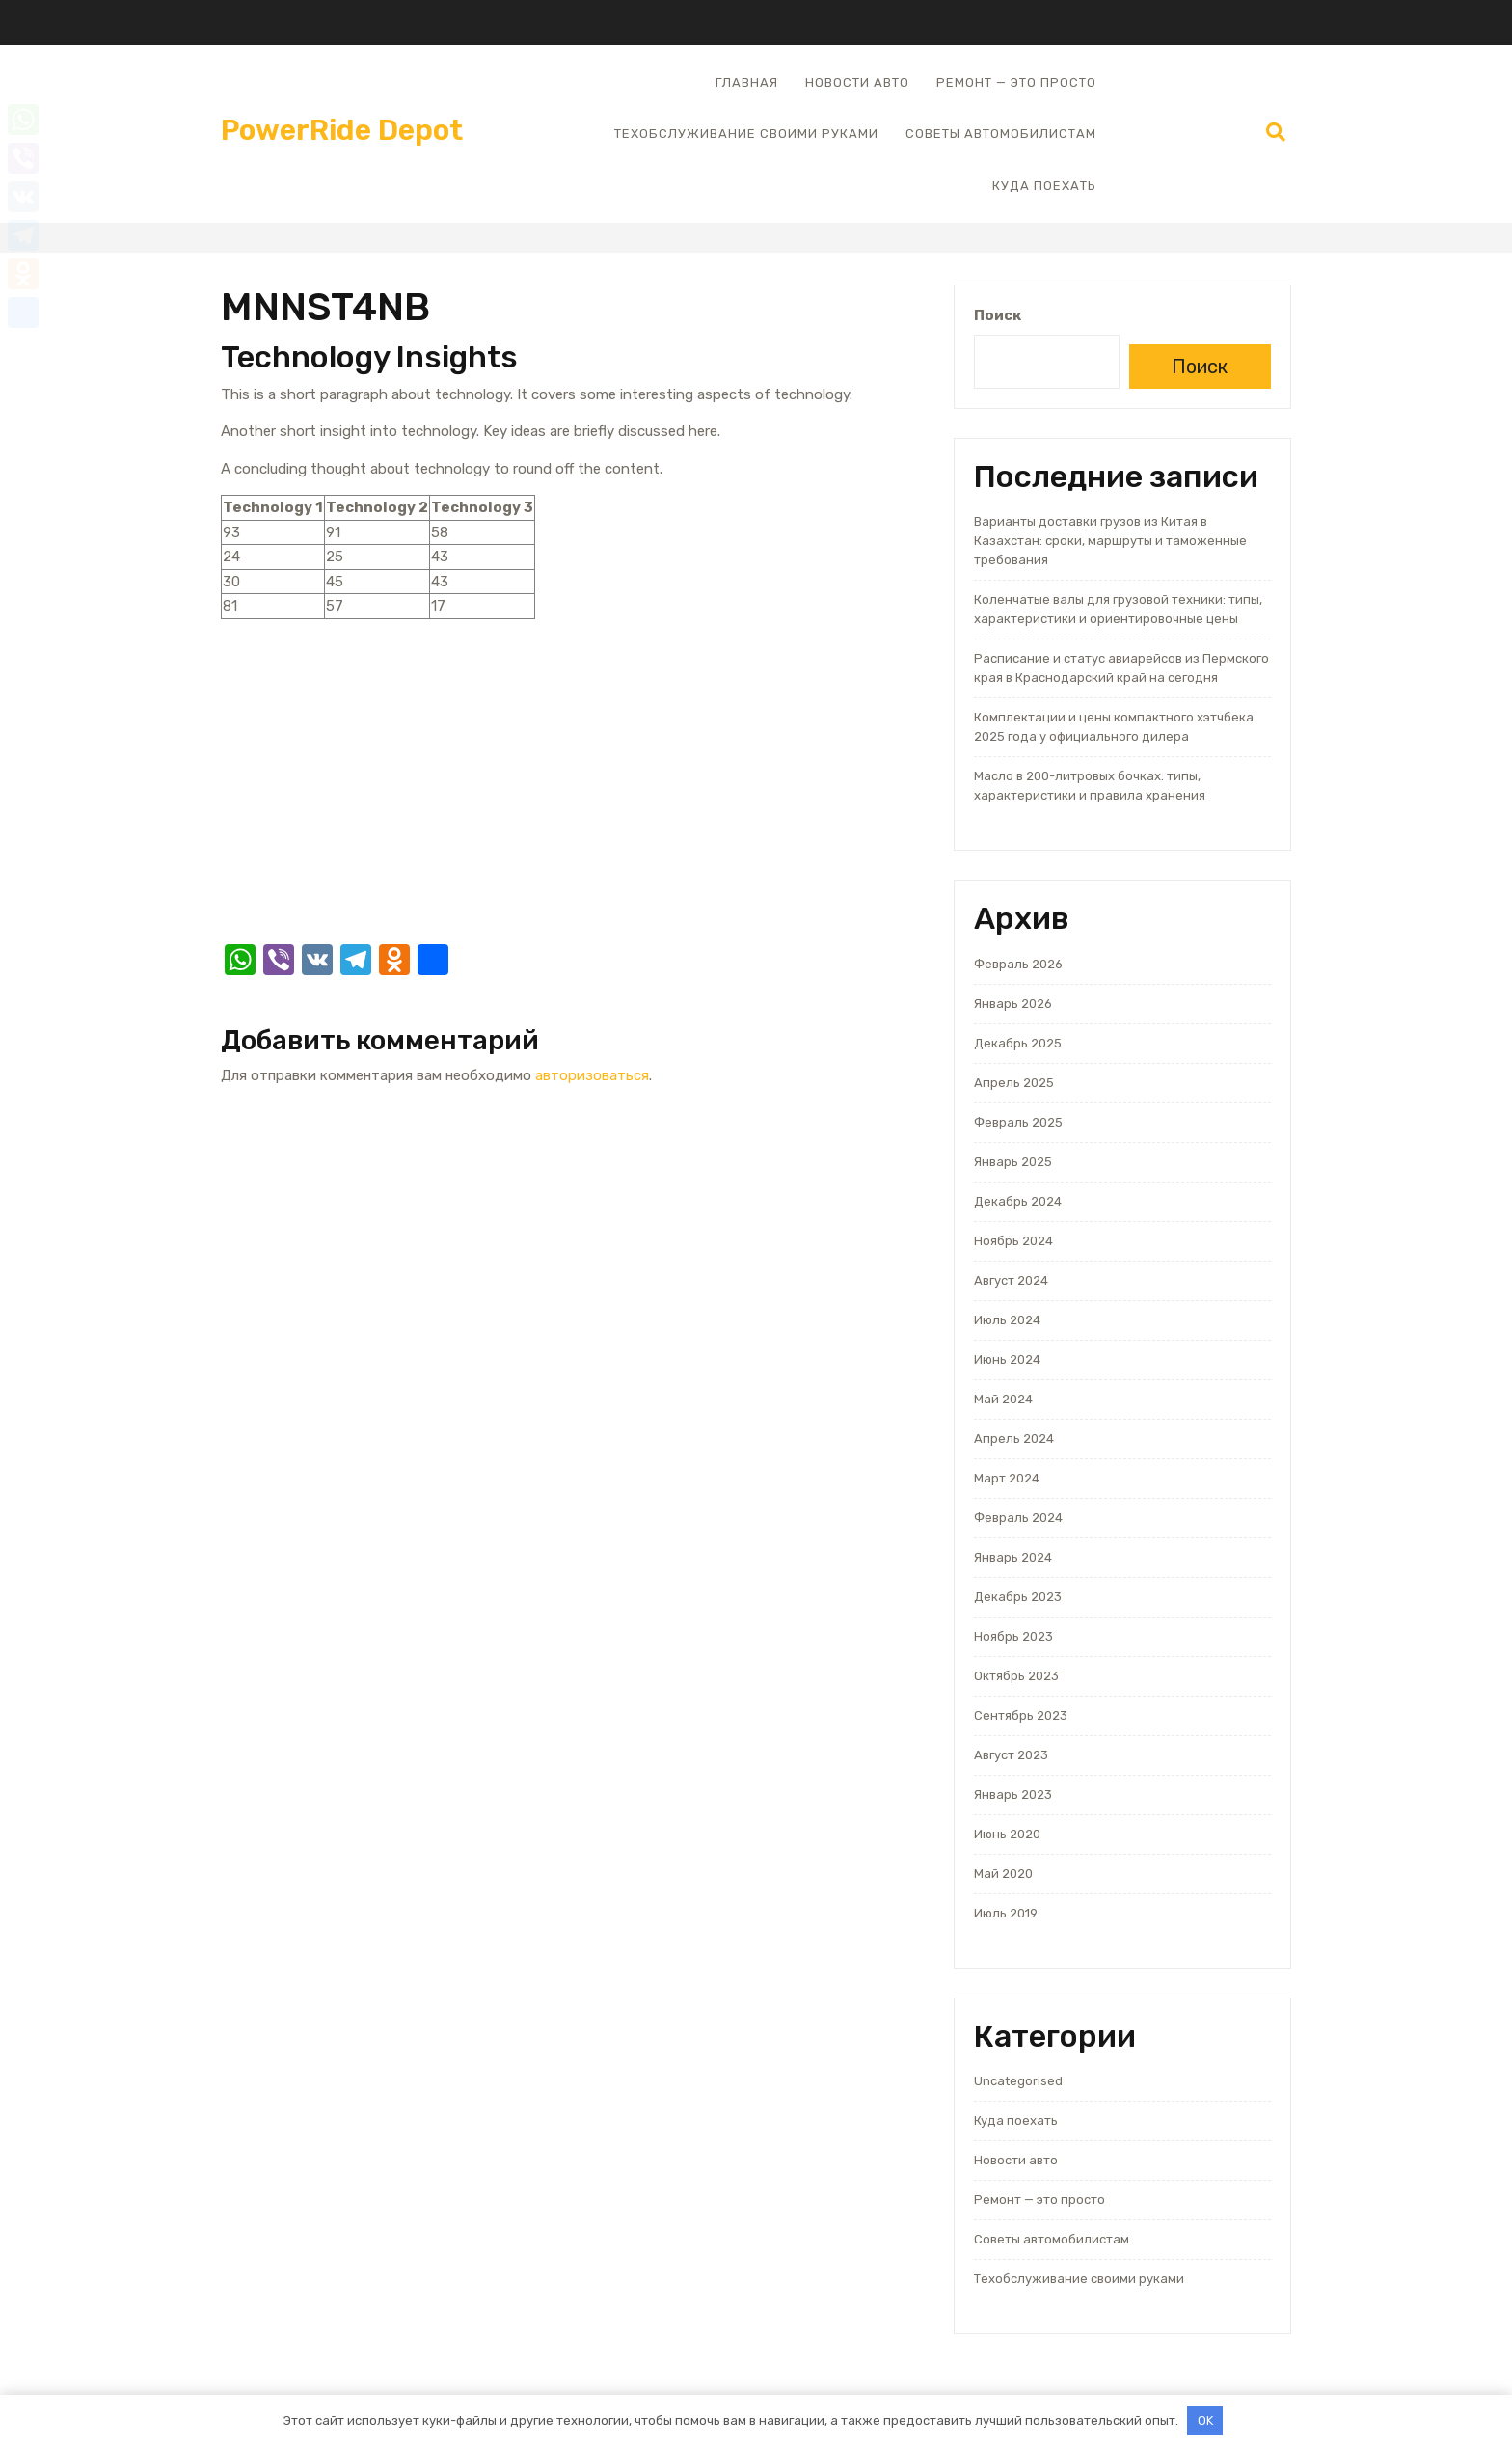 The height and width of the screenshot is (2447, 1512). Describe the element at coordinates (1018, 1597) in the screenshot. I see `Декабрь 2023` at that location.